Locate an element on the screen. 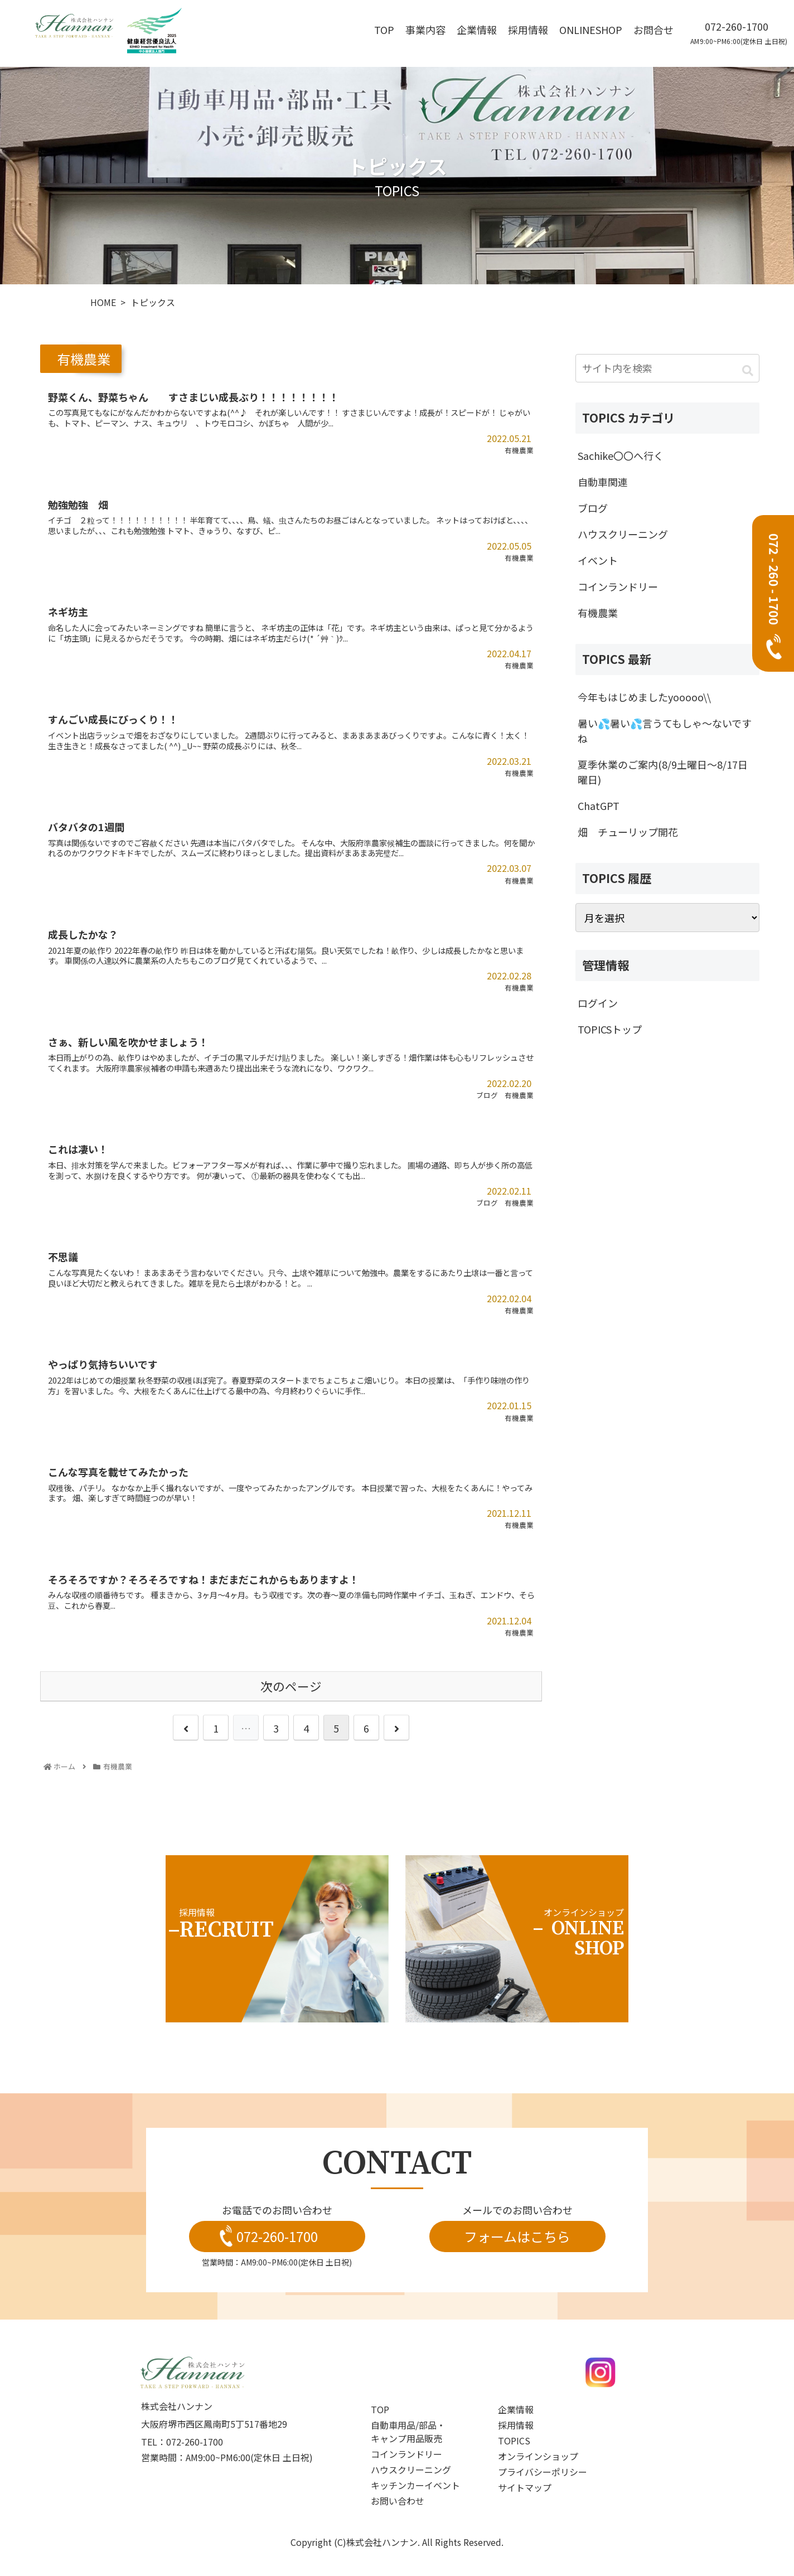 The height and width of the screenshot is (2576, 794). Sachike〇〇へ行く is located at coordinates (621, 455).